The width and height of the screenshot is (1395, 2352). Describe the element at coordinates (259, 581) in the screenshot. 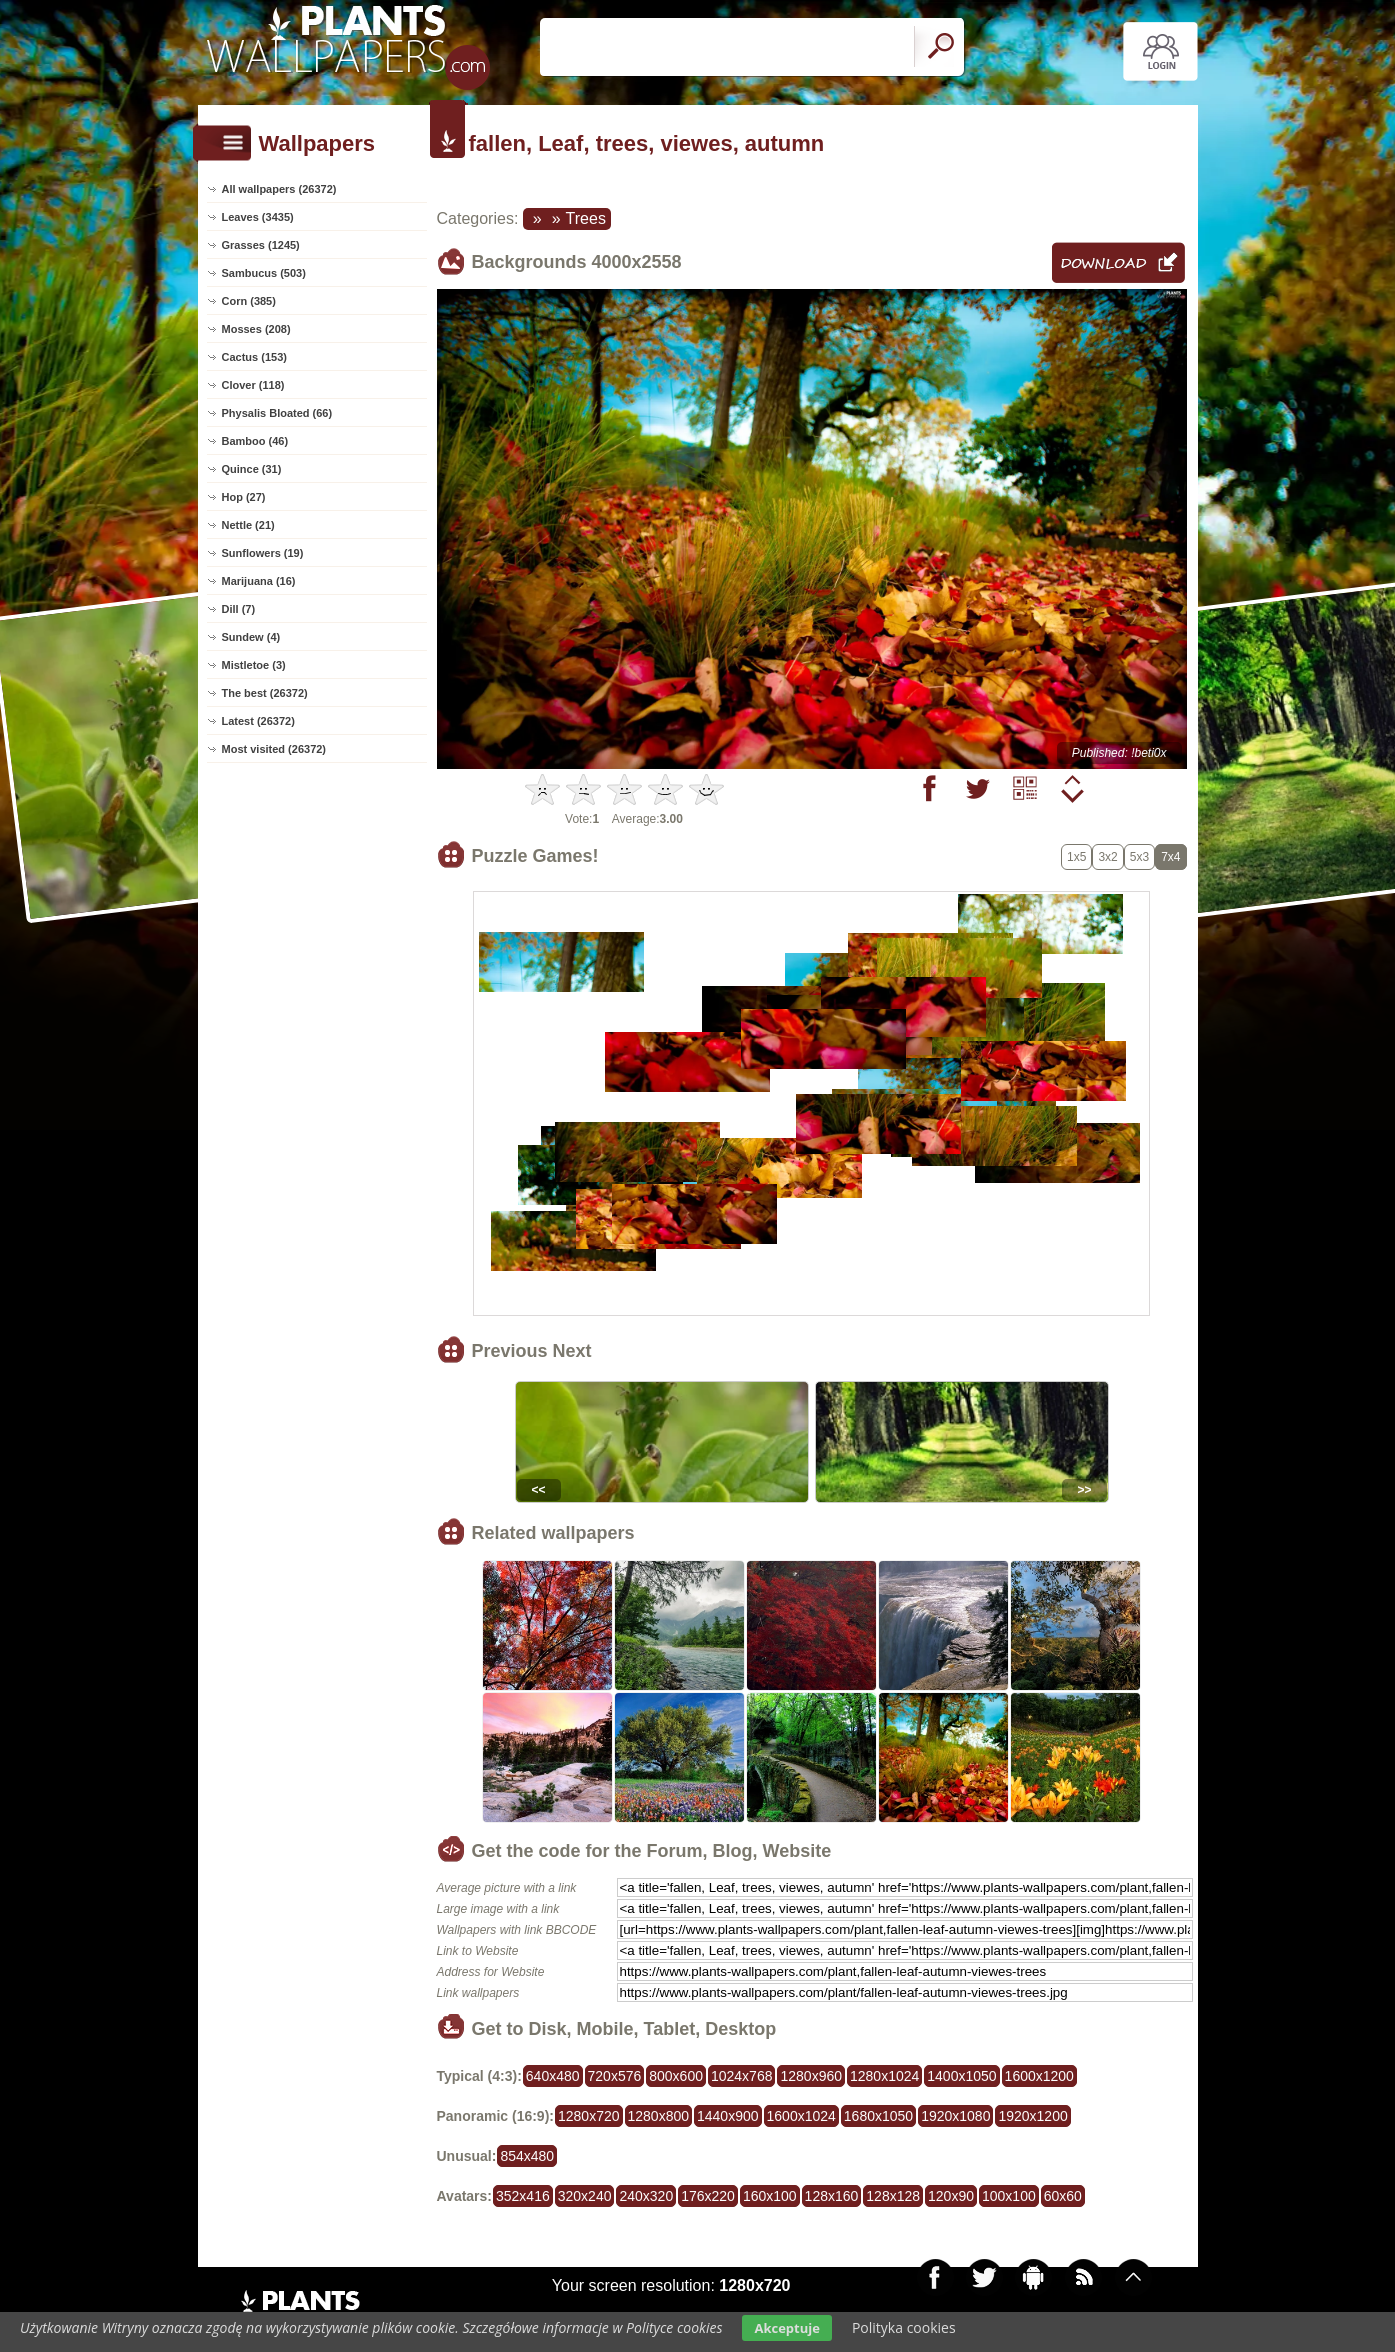

I see `Marijuana (16)` at that location.